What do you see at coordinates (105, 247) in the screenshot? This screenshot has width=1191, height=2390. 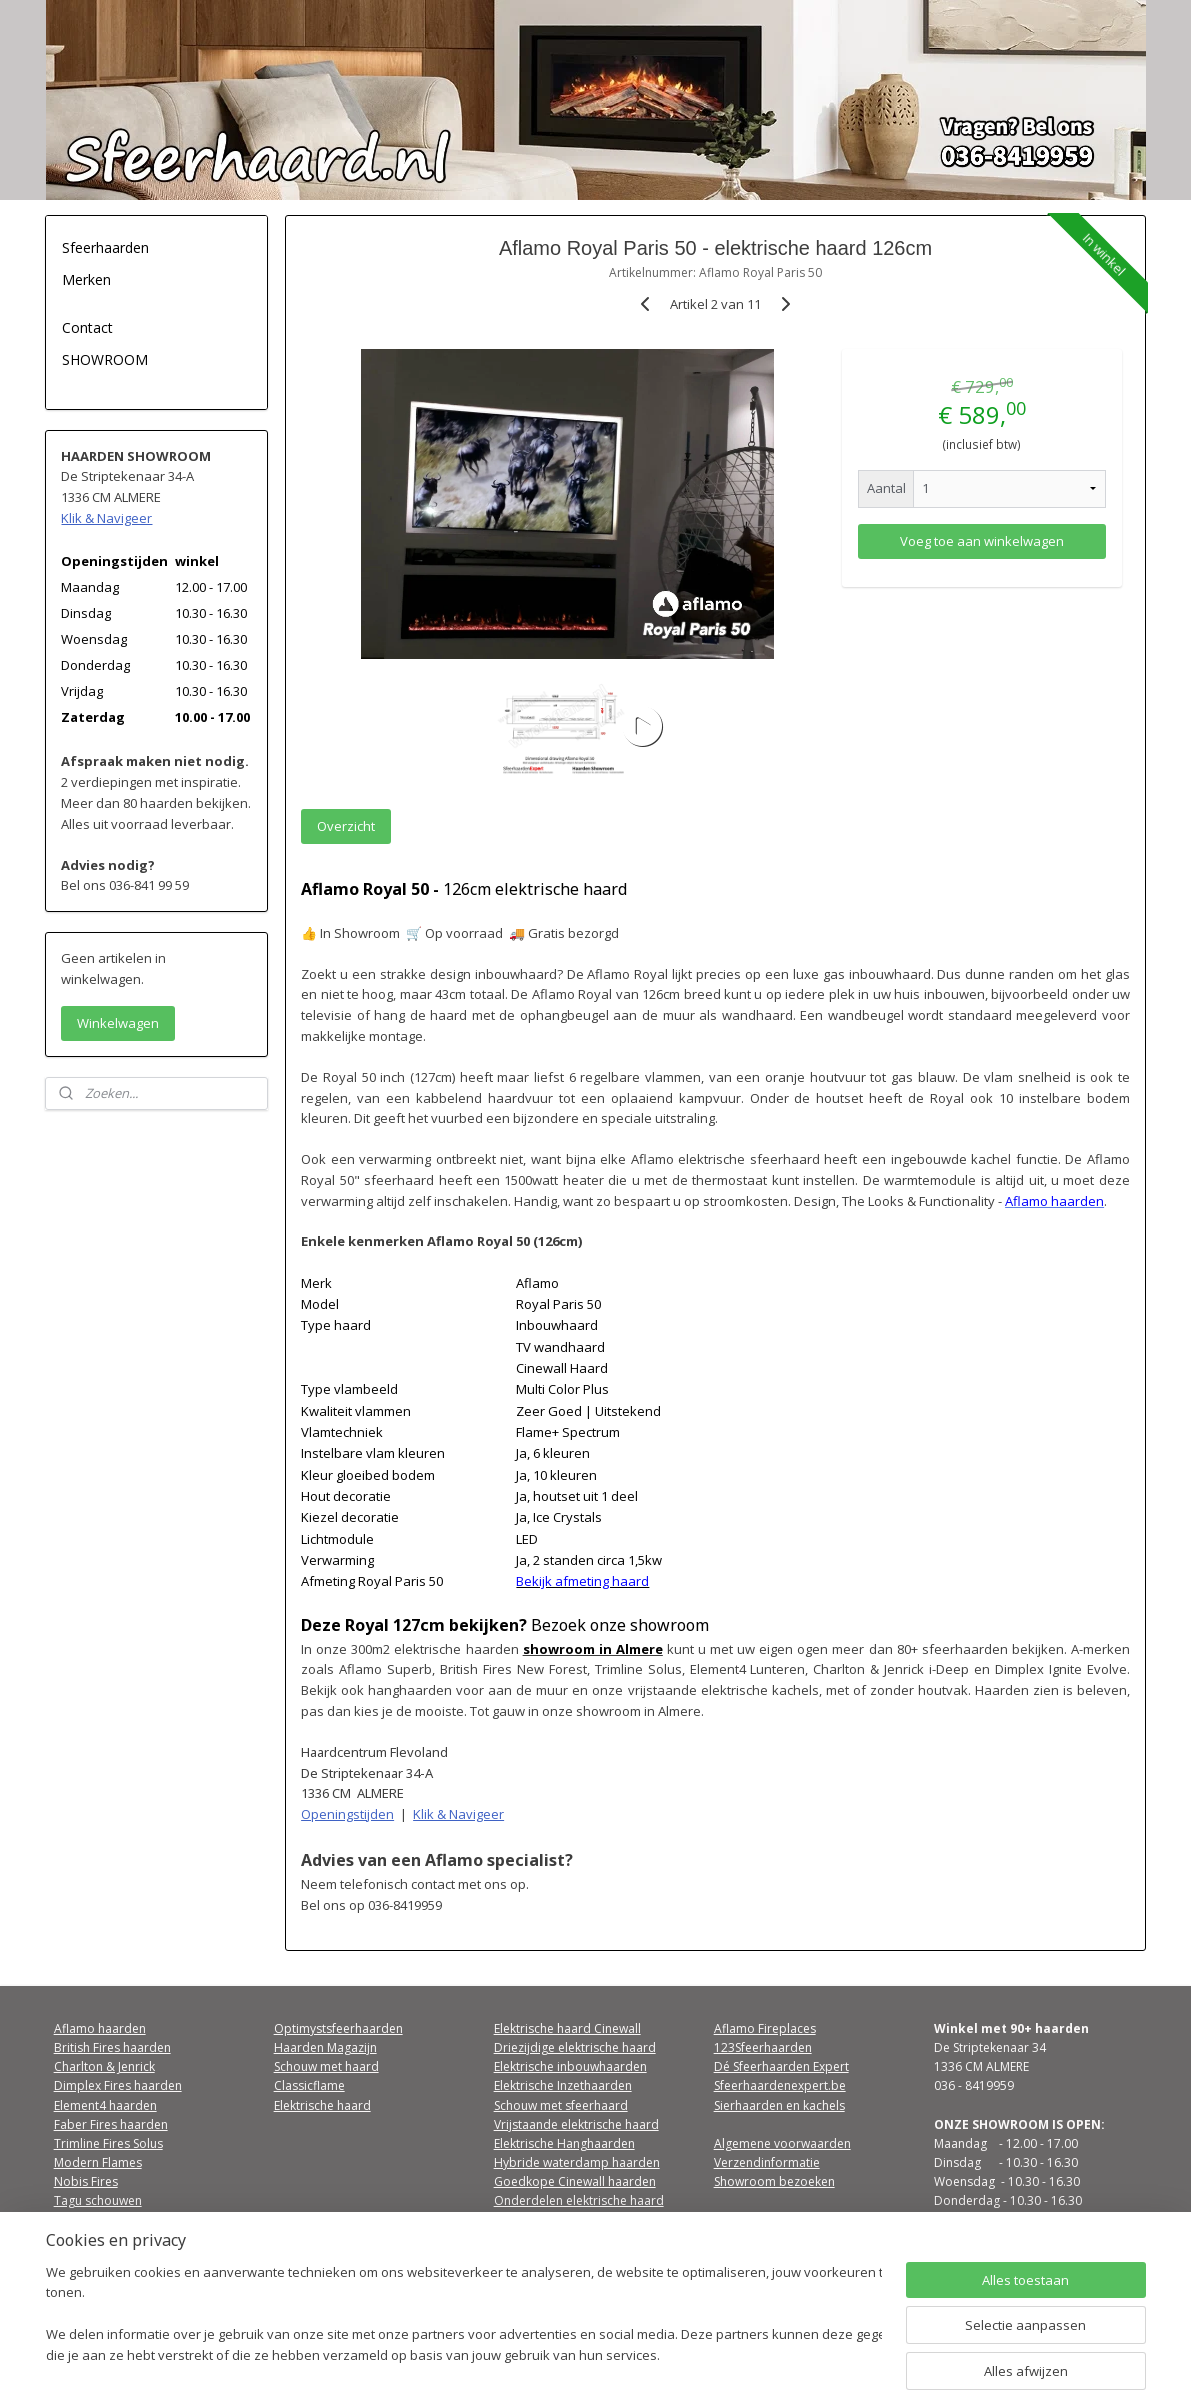 I see `Sfeerhaarden` at bounding box center [105, 247].